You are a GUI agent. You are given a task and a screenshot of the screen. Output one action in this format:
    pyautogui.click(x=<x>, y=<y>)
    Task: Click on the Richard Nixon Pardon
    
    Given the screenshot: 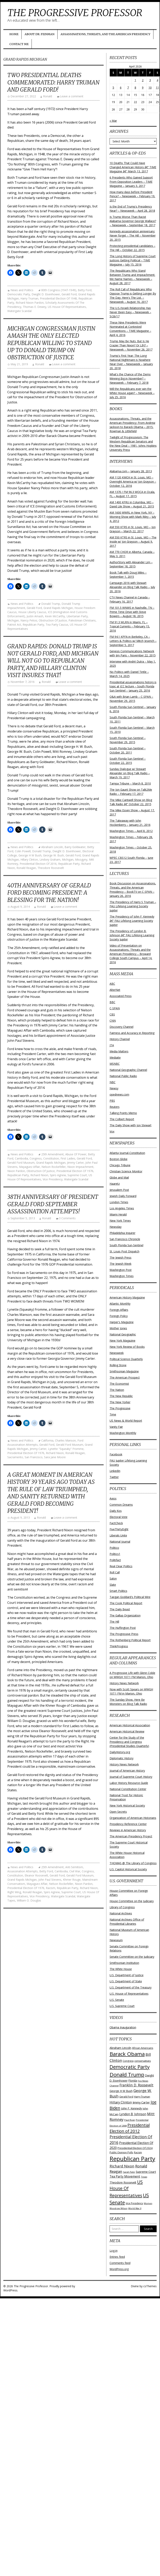 What is the action you would take?
    pyautogui.click(x=30, y=302)
    